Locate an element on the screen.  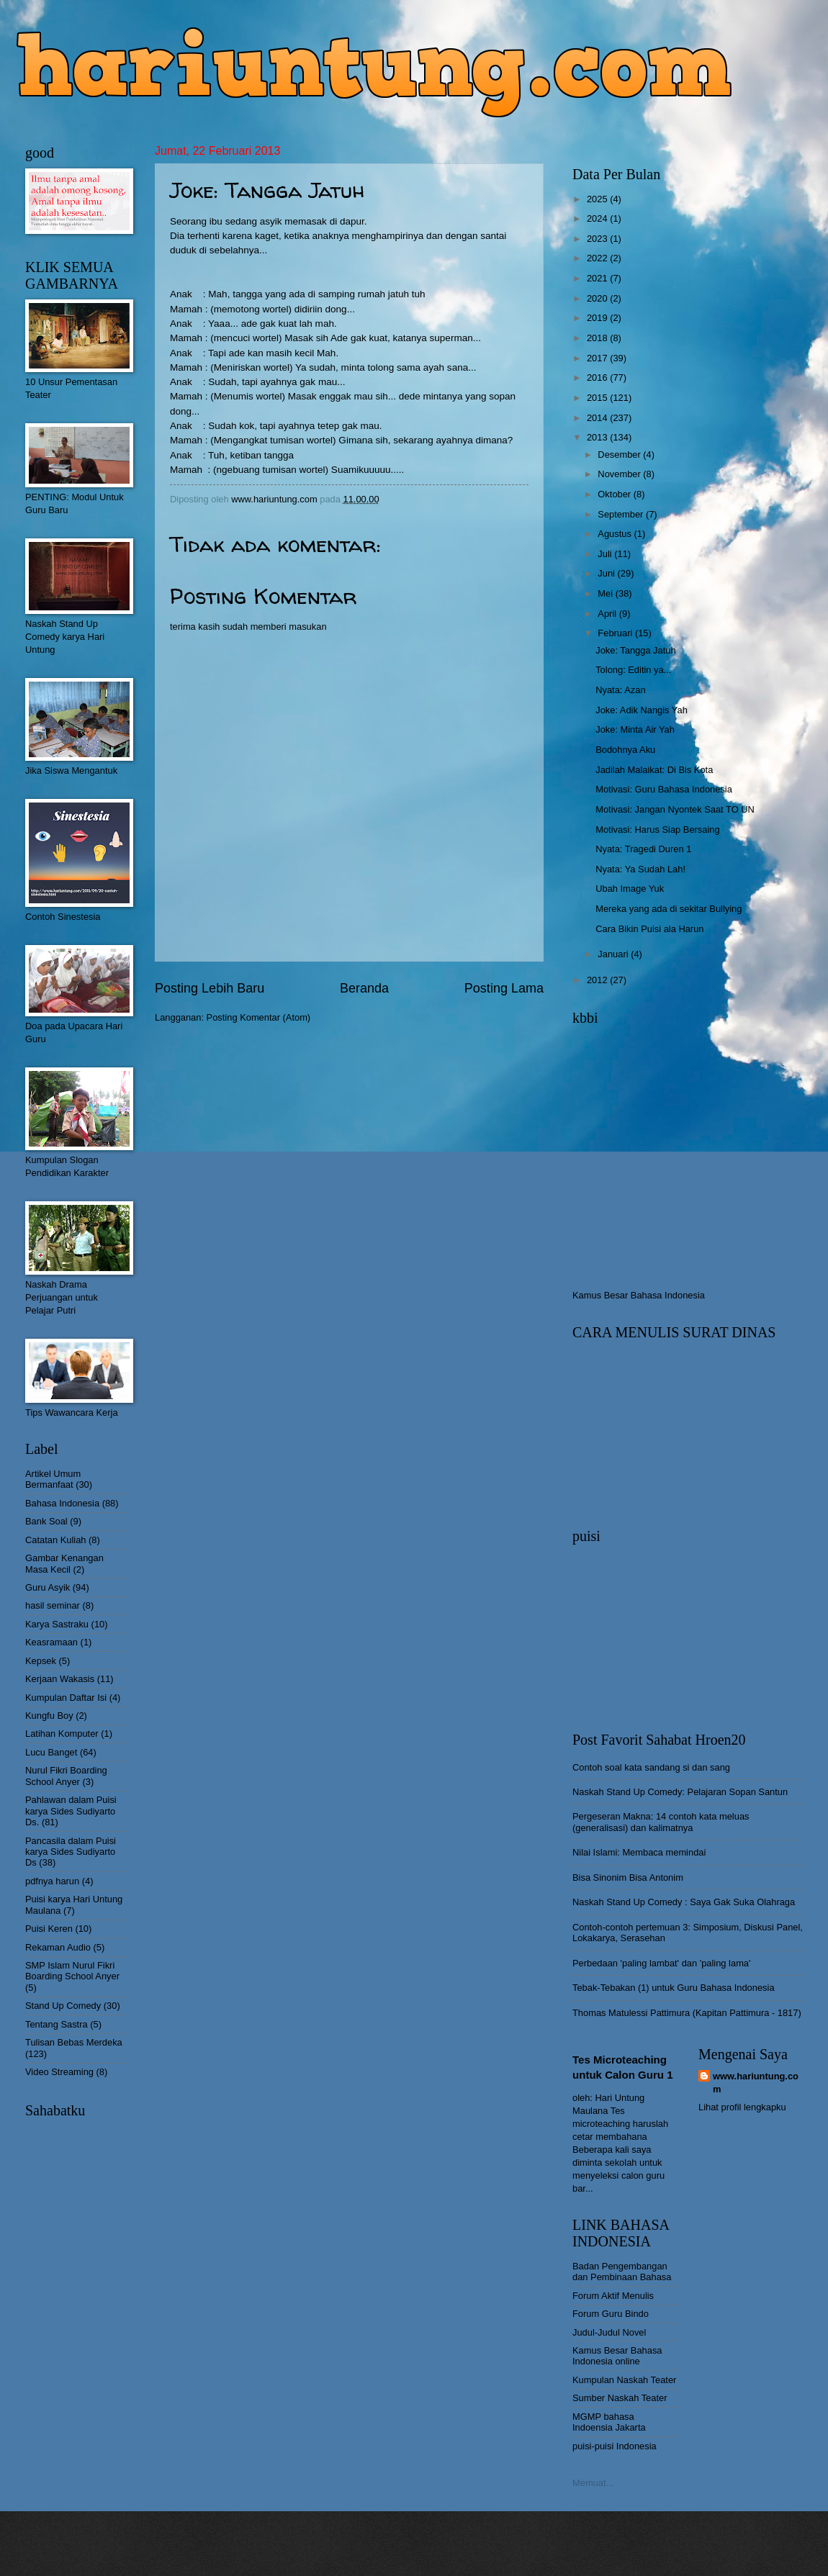
Karya Sastraku is located at coordinates (57, 1624).